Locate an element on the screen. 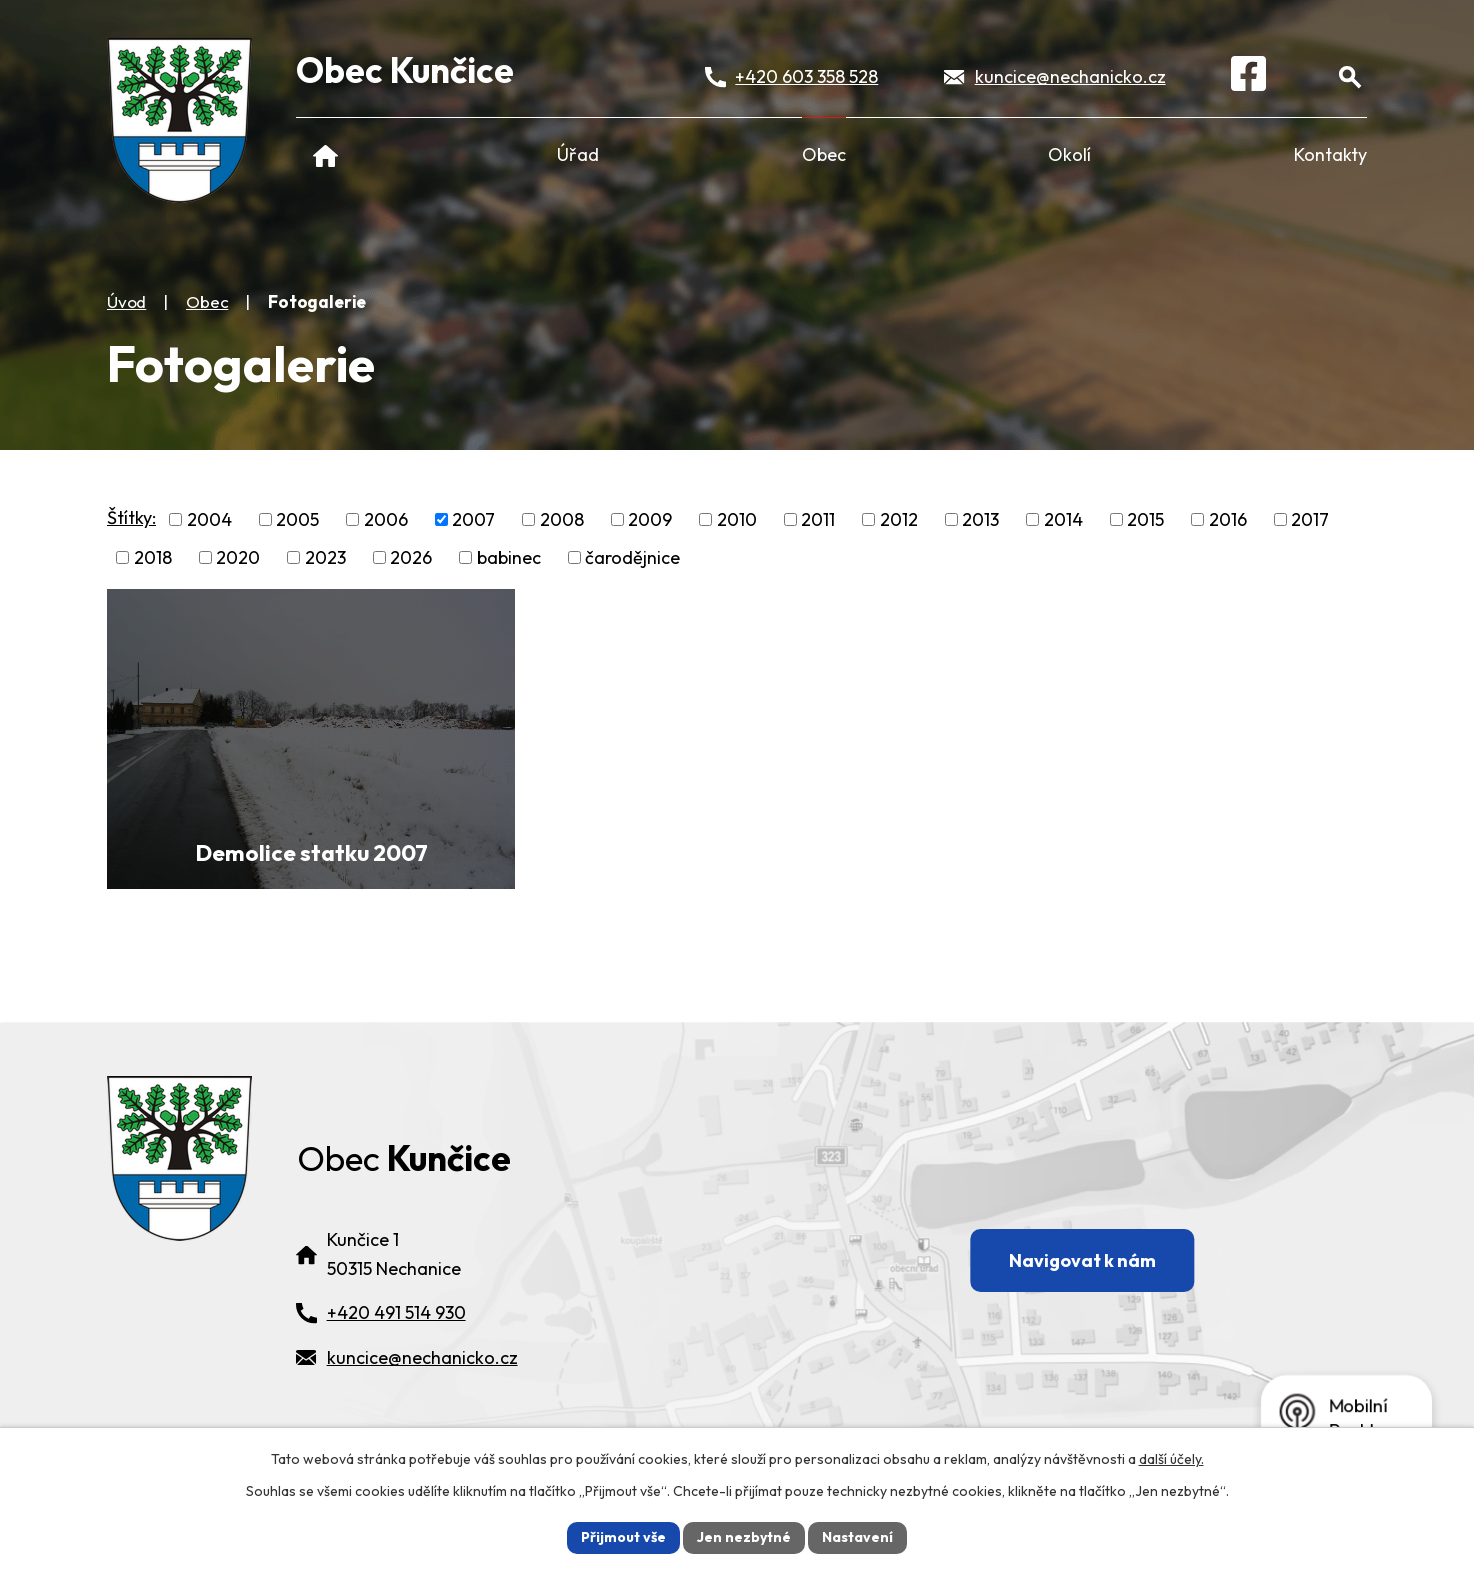  Jen nezbytné is located at coordinates (744, 1537).